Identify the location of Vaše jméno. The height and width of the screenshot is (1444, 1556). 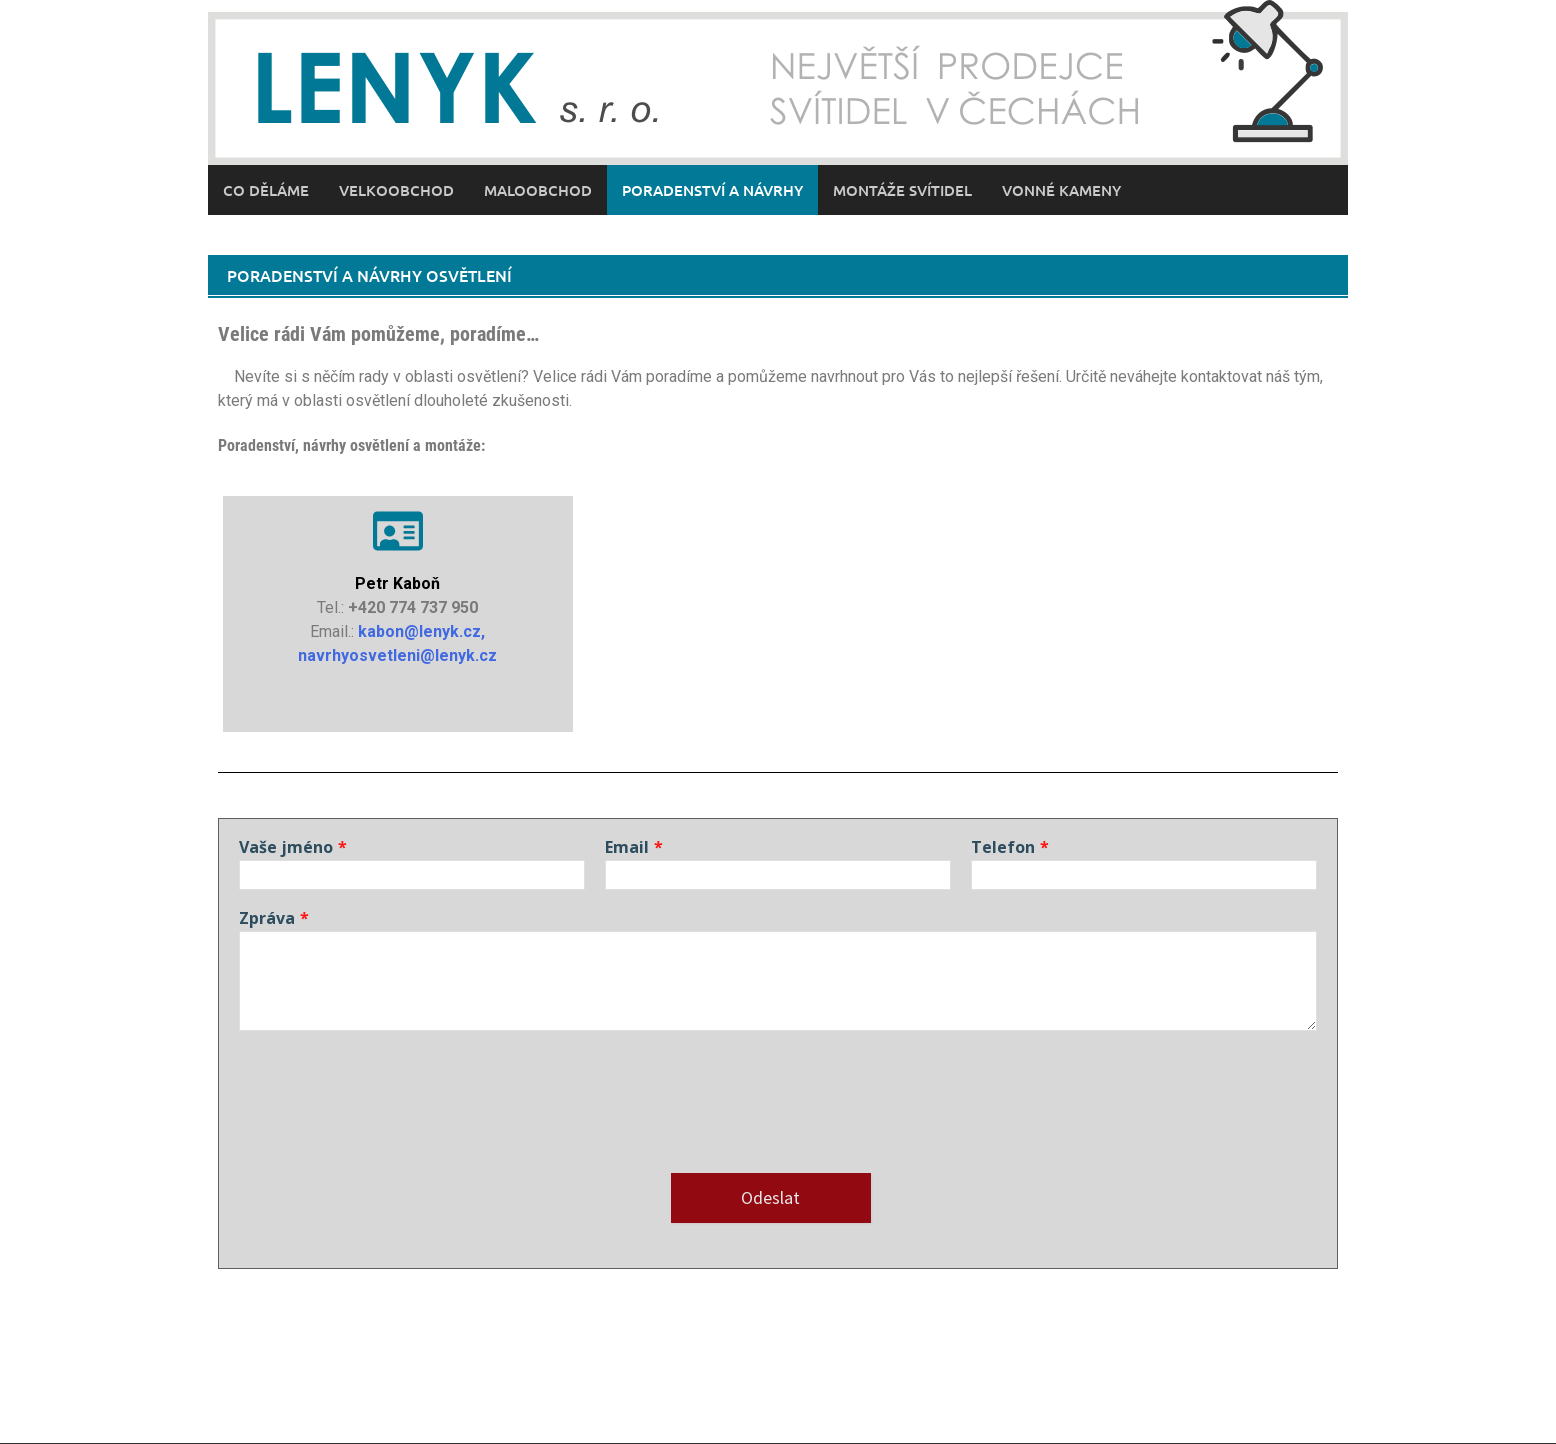
(286, 847).